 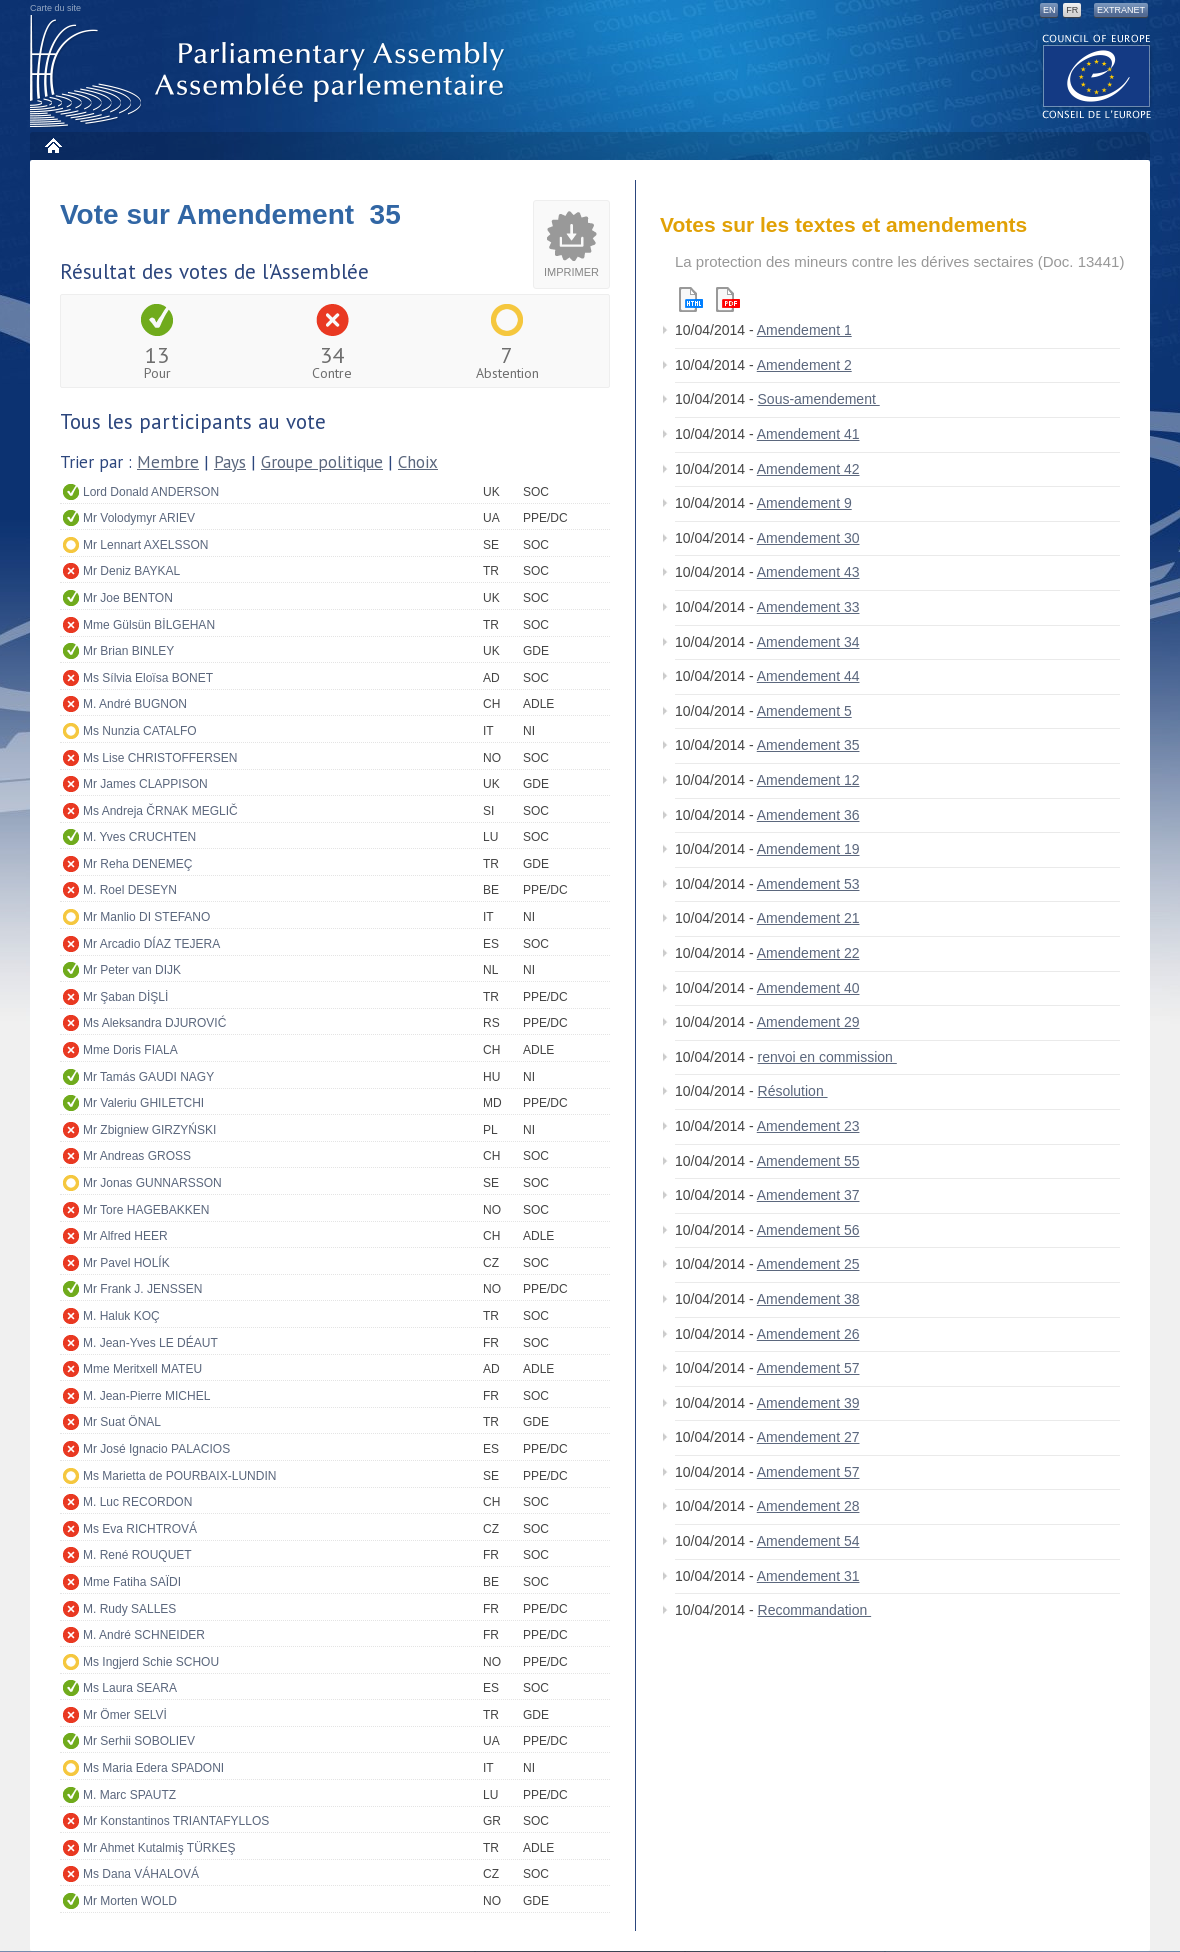 What do you see at coordinates (808, 1195) in the screenshot?
I see `Amendement 37` at bounding box center [808, 1195].